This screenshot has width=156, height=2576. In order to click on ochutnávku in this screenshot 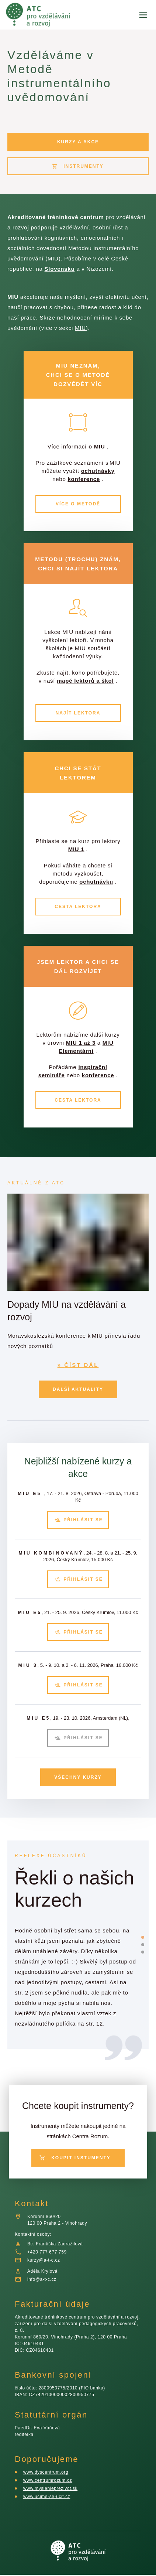, I will do `click(98, 898)`.